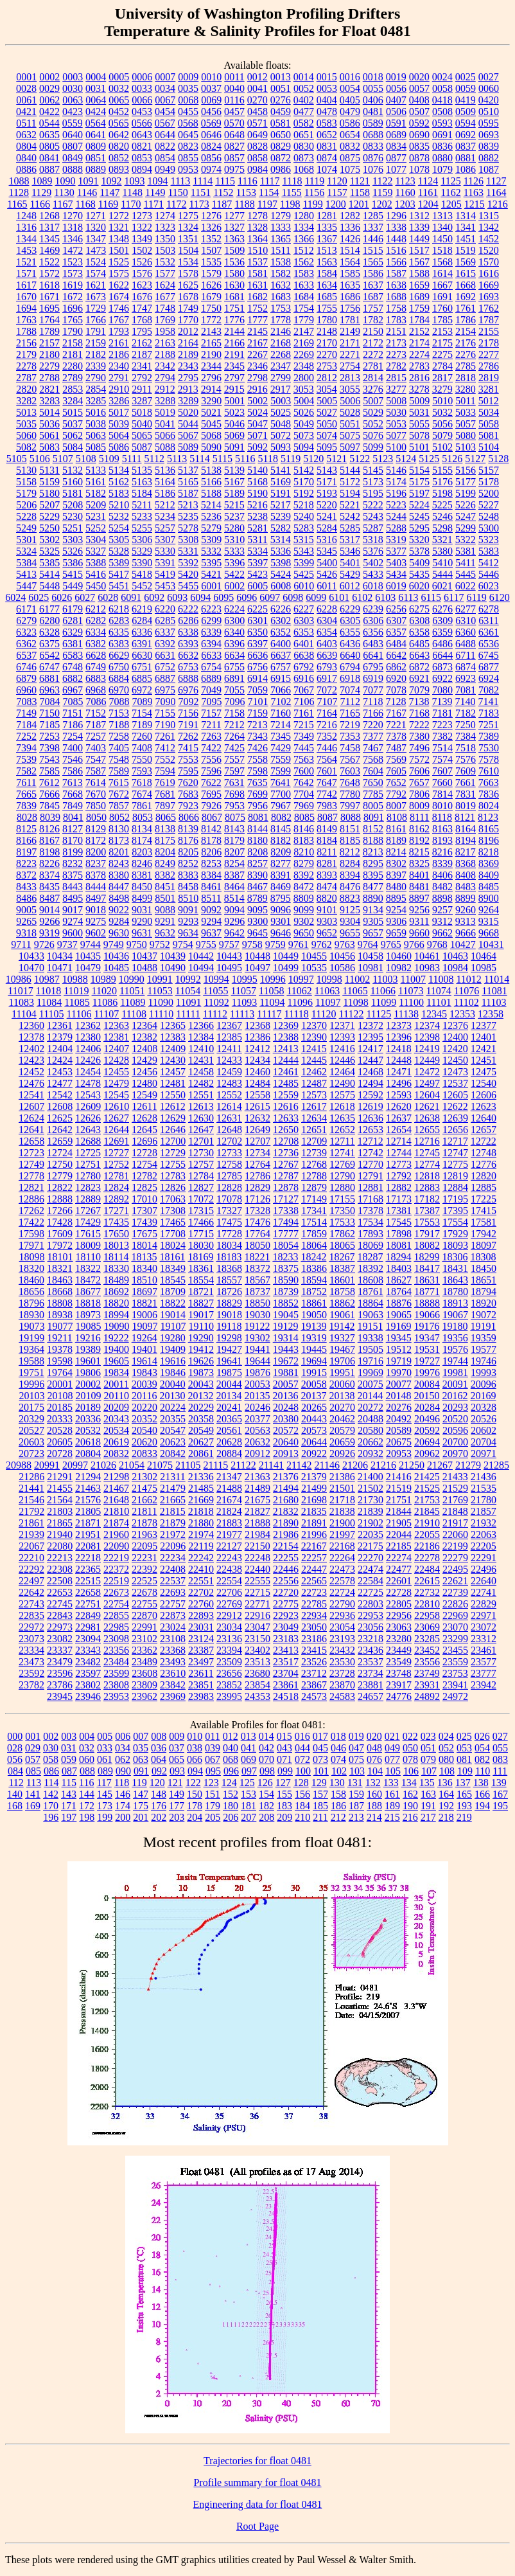  Describe the element at coordinates (73, 817) in the screenshot. I see `8041` at that location.